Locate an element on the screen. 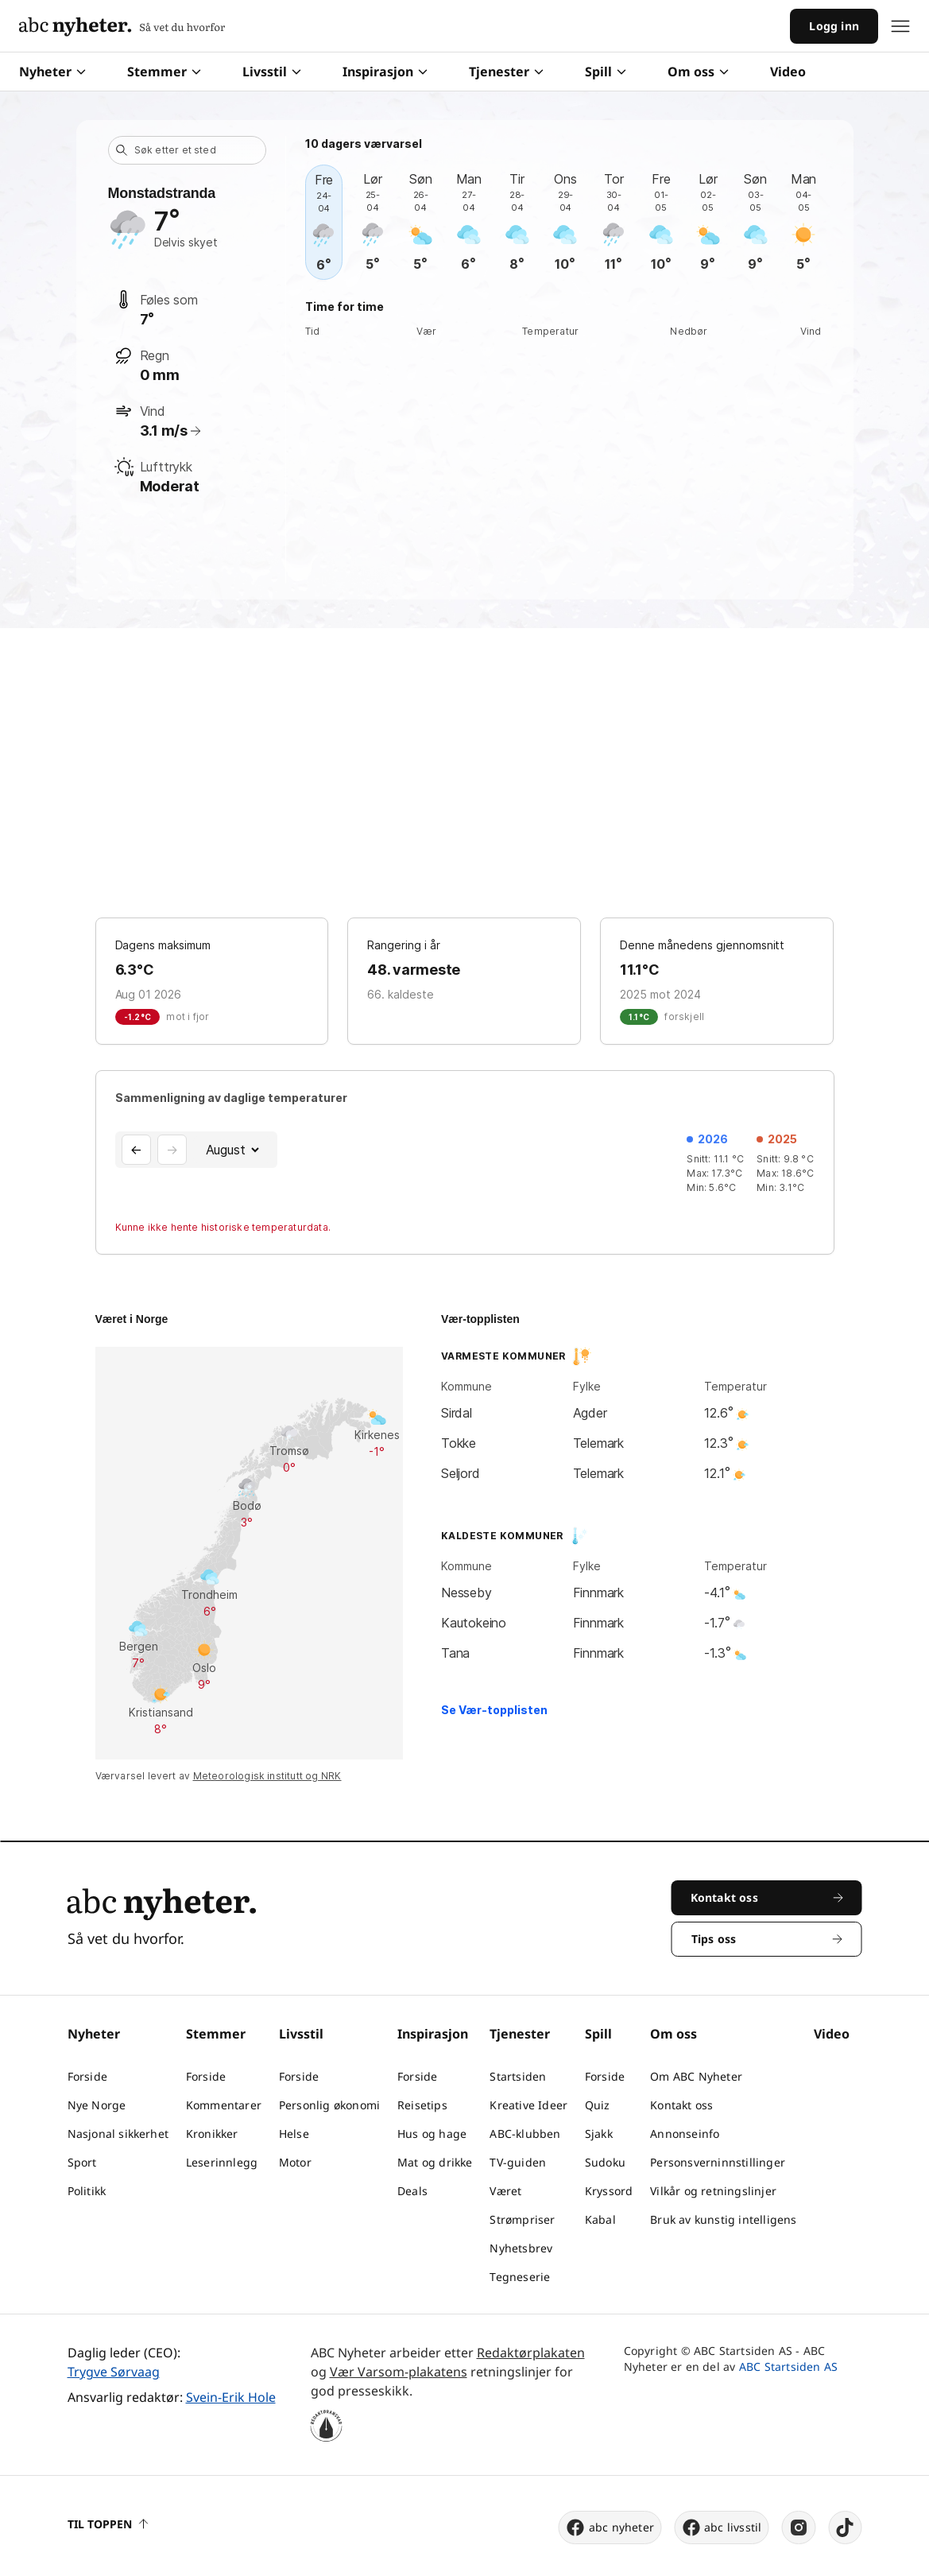 The height and width of the screenshot is (2576, 929). Deals is located at coordinates (412, 2190).